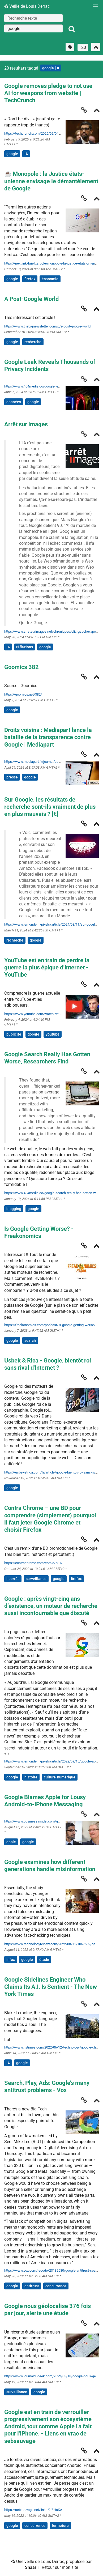  Describe the element at coordinates (94, 7) in the screenshot. I see `[Menu]` at that location.